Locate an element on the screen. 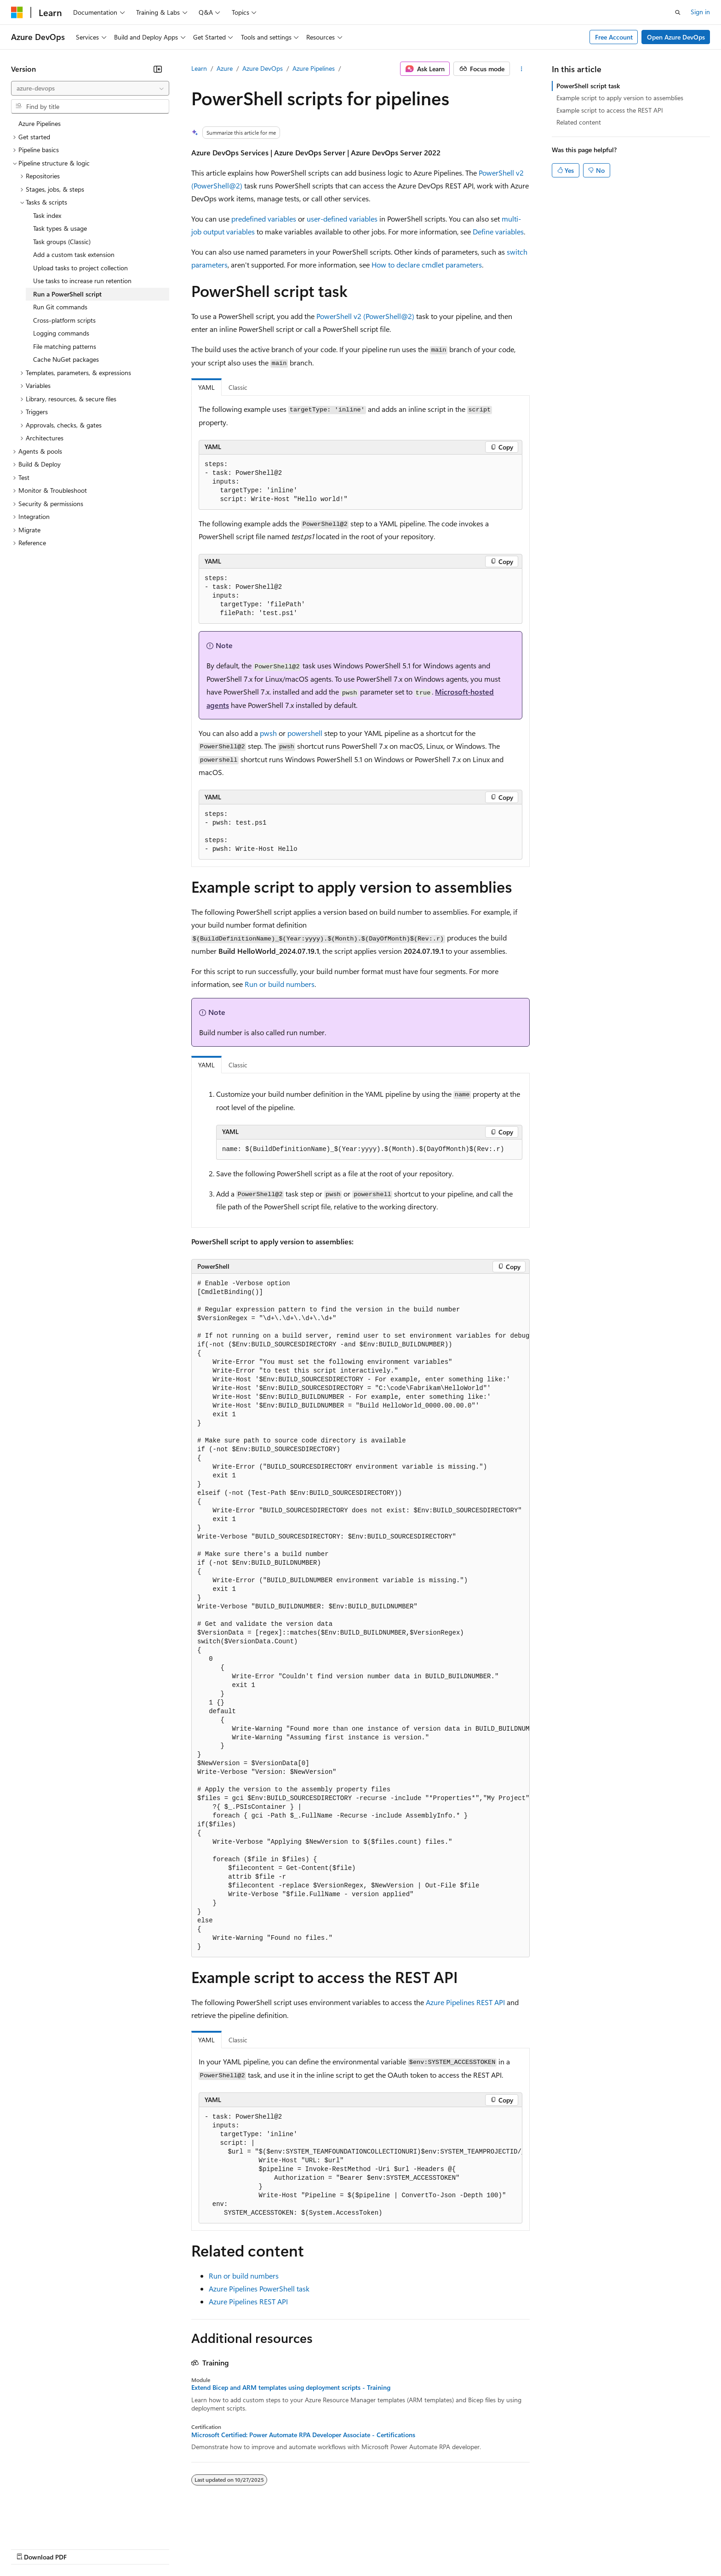  user-defined variables is located at coordinates (342, 218).